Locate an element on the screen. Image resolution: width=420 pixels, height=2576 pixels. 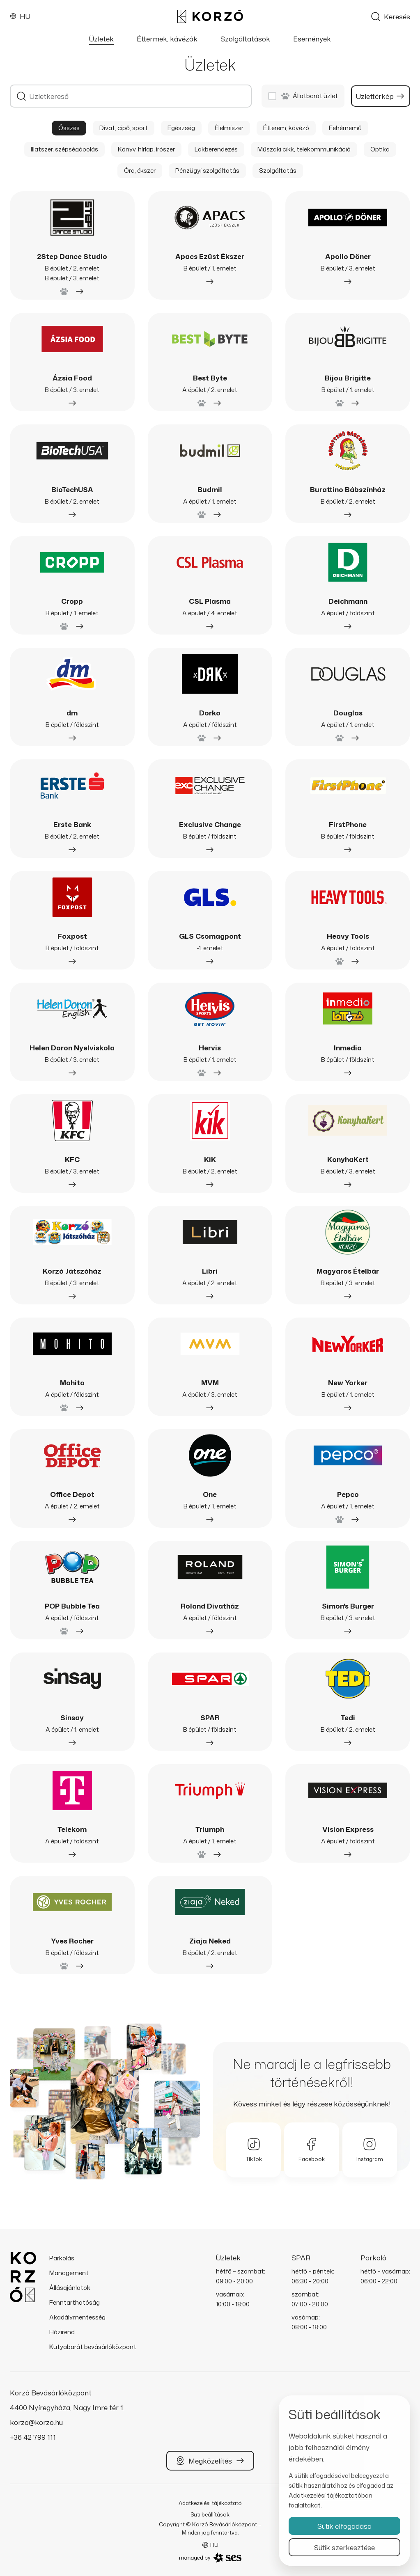
Parkolás is located at coordinates (61, 2258).